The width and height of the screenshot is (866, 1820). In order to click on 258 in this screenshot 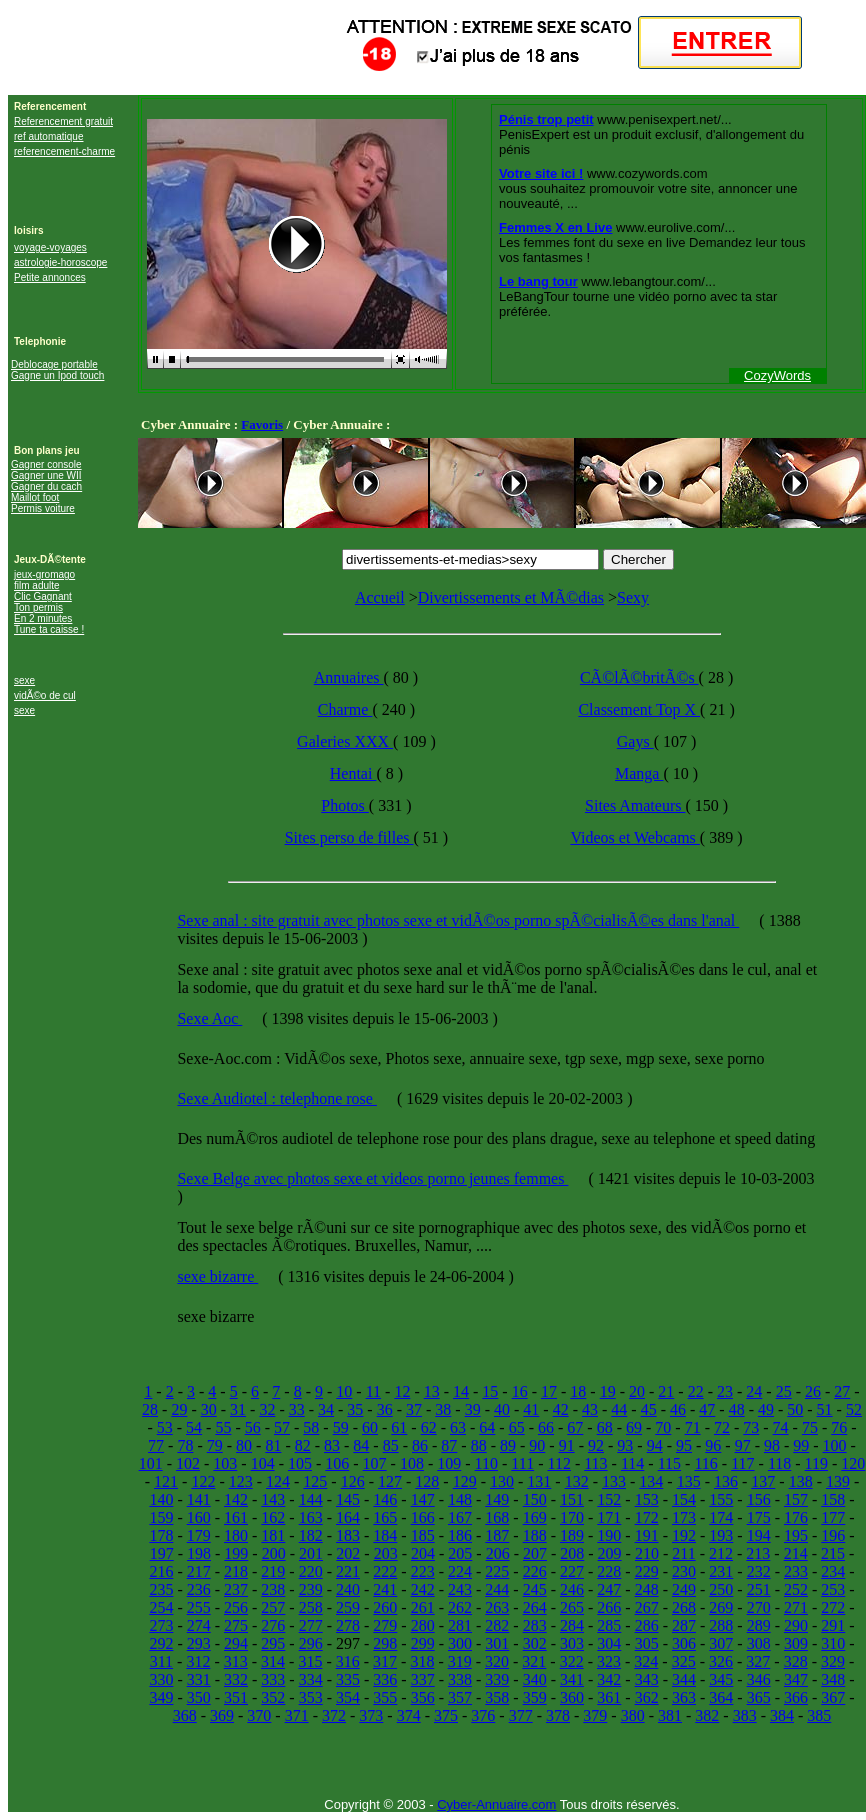, I will do `click(311, 1607)`.